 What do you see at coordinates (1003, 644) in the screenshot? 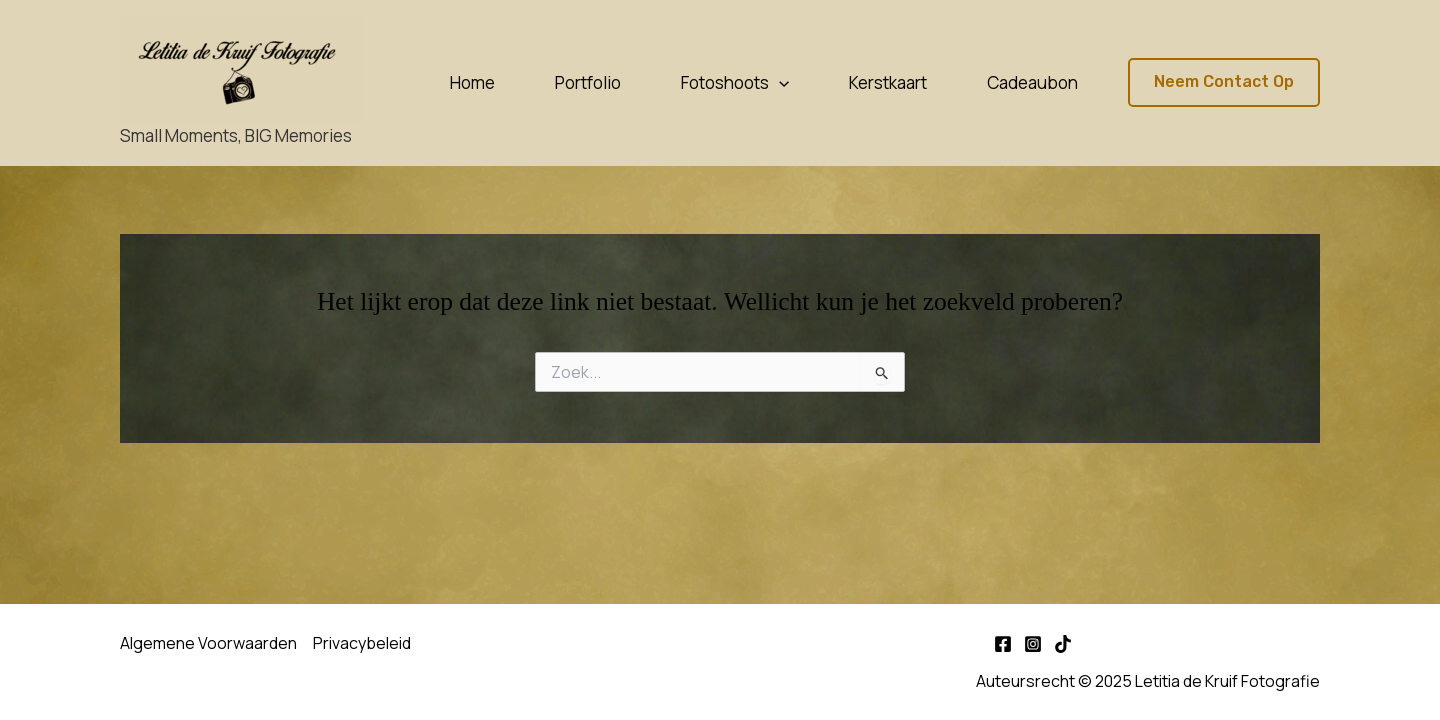
I see `[Facebook]` at bounding box center [1003, 644].